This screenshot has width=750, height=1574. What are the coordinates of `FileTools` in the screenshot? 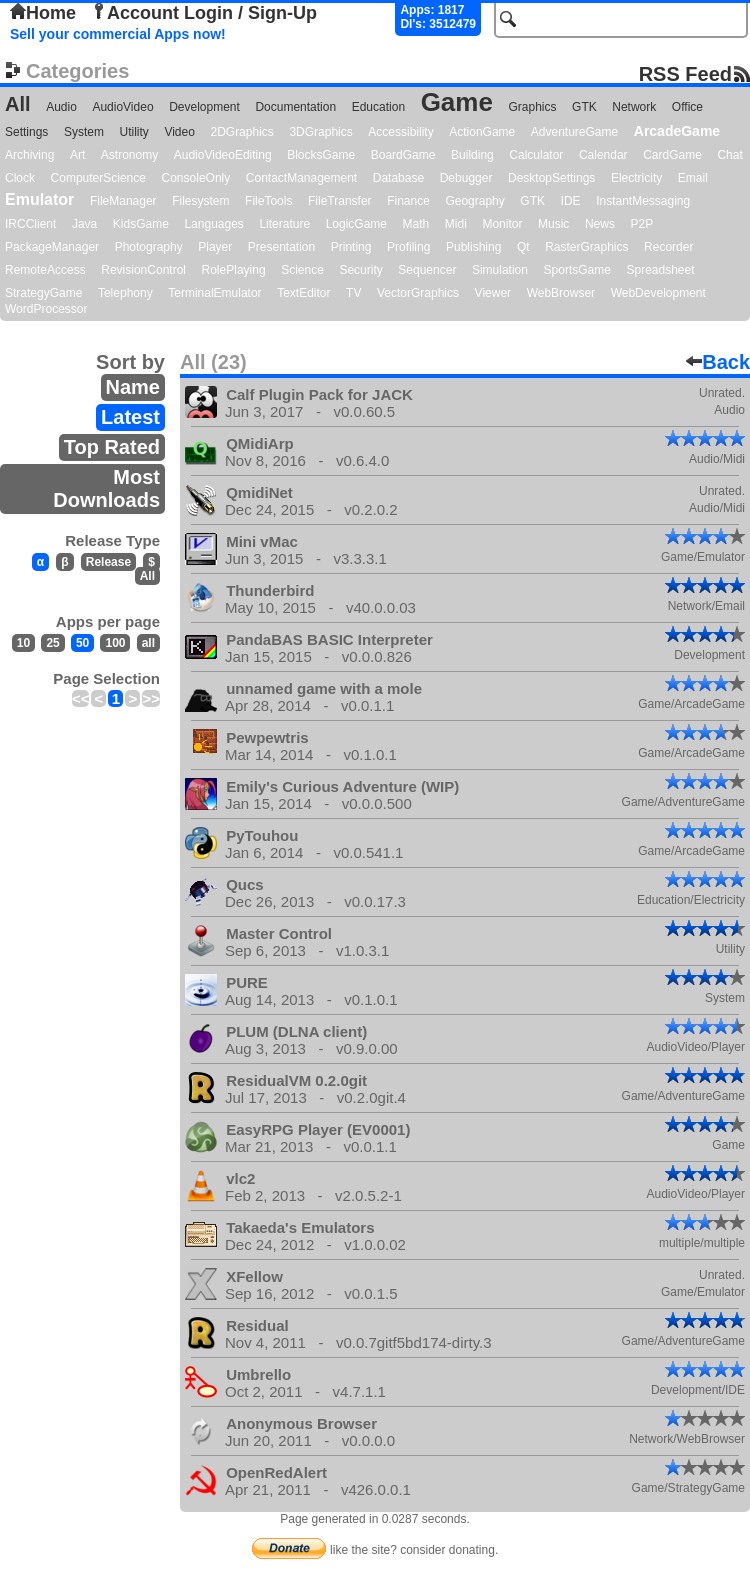 It's located at (268, 201).